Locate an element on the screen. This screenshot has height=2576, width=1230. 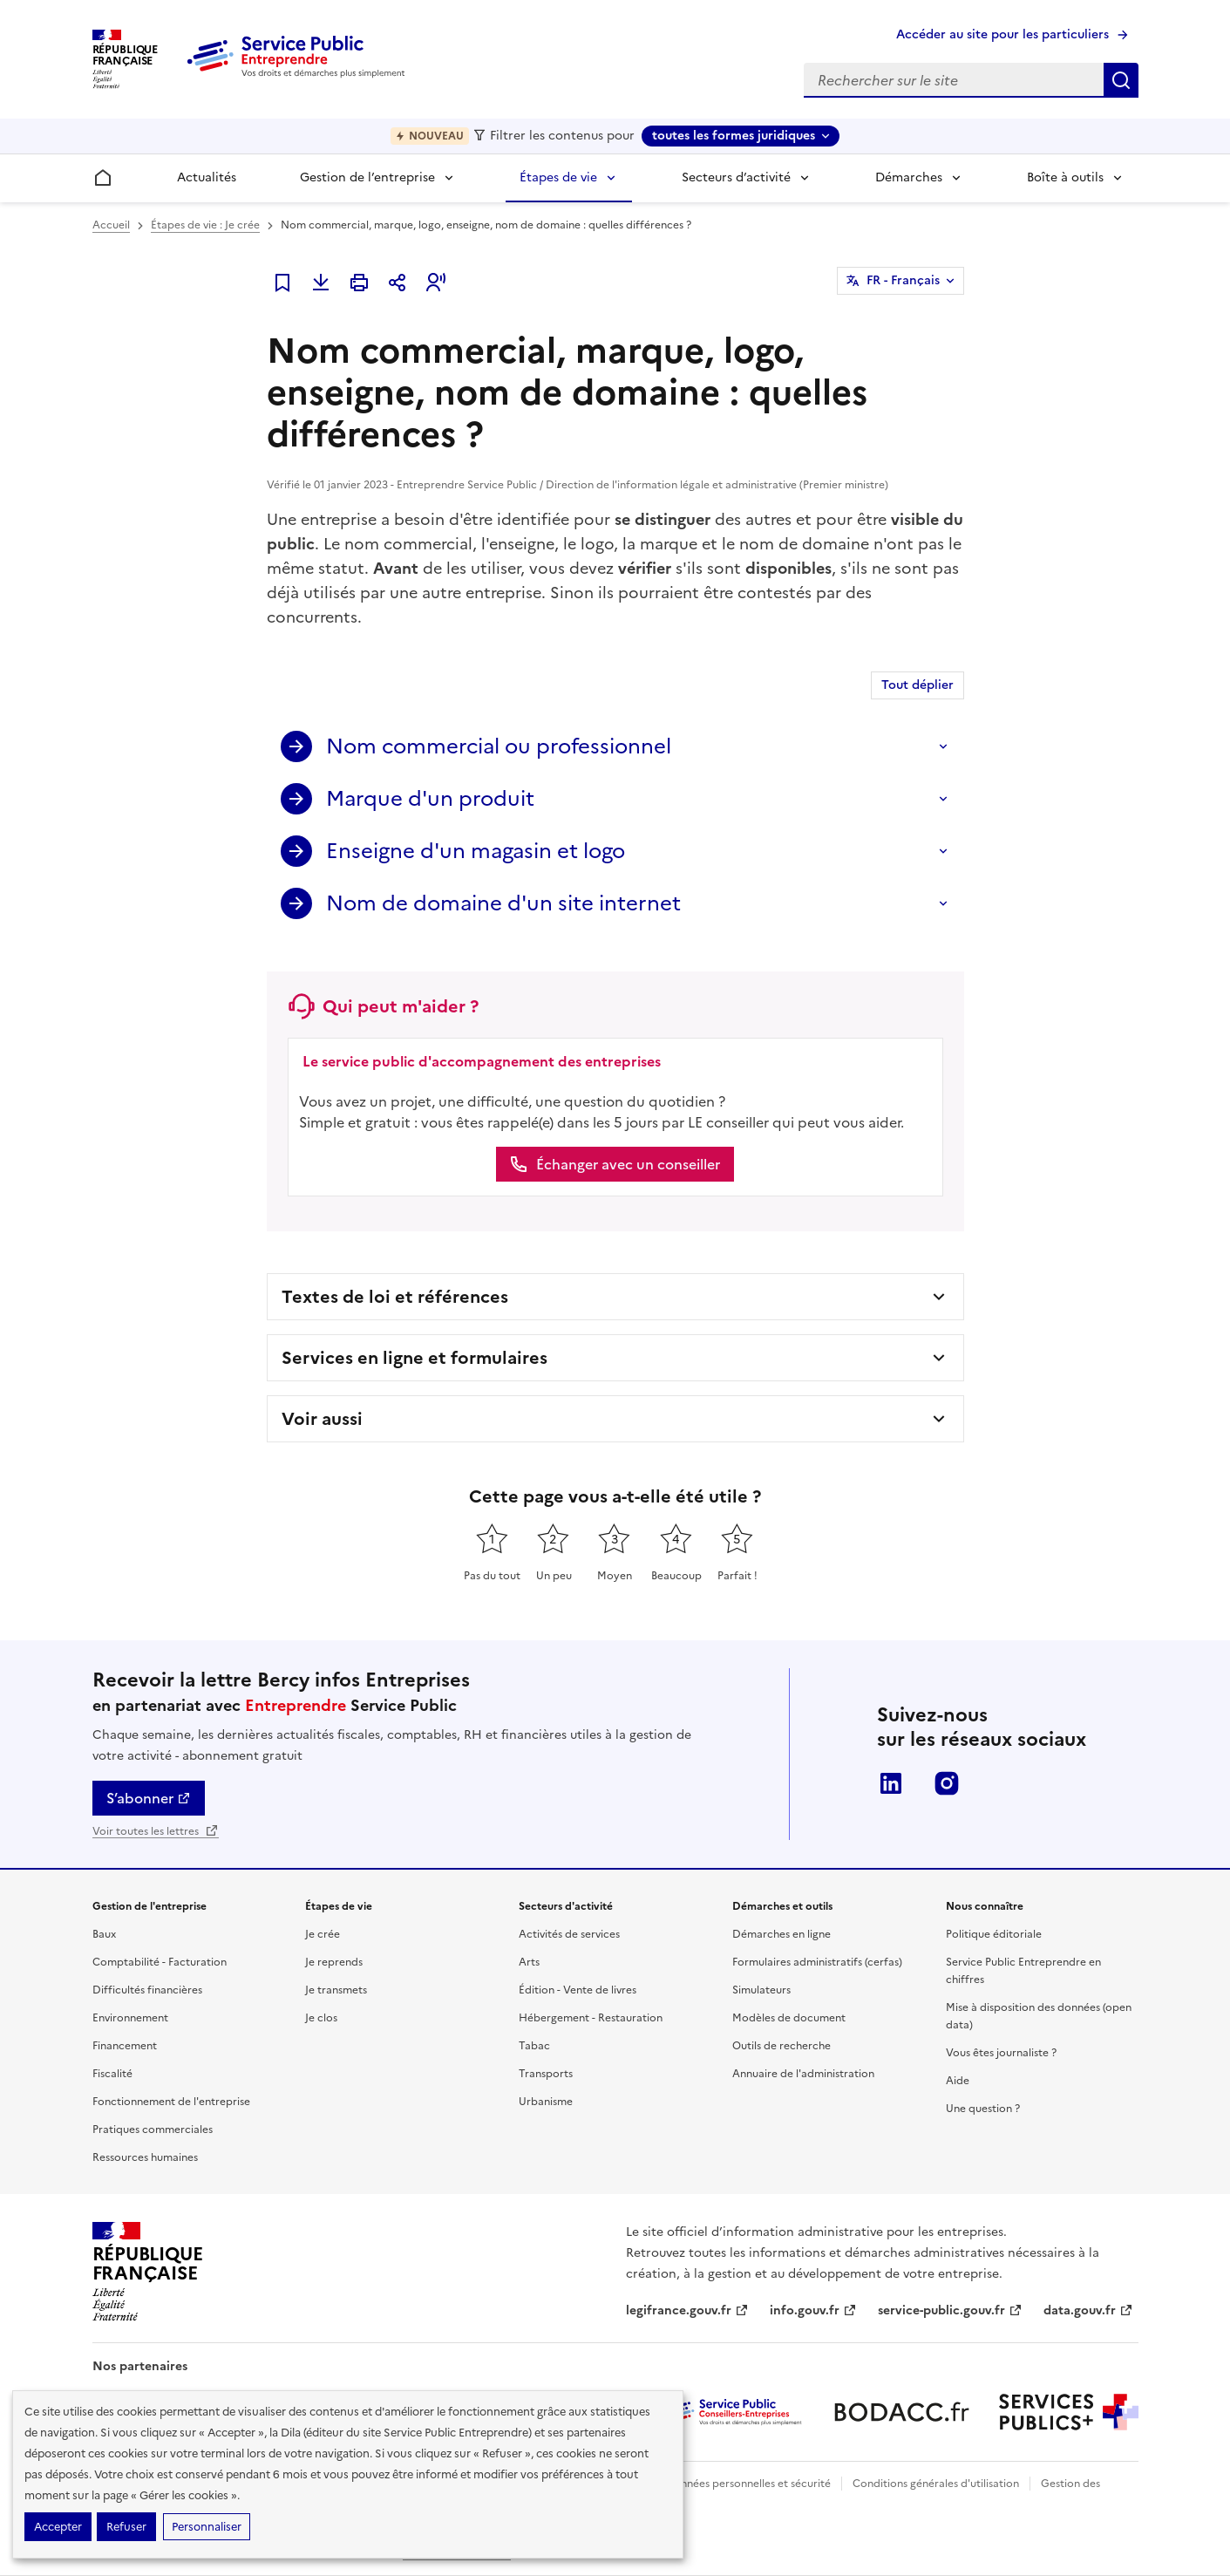
Édition - Vente de livres is located at coordinates (577, 1990).